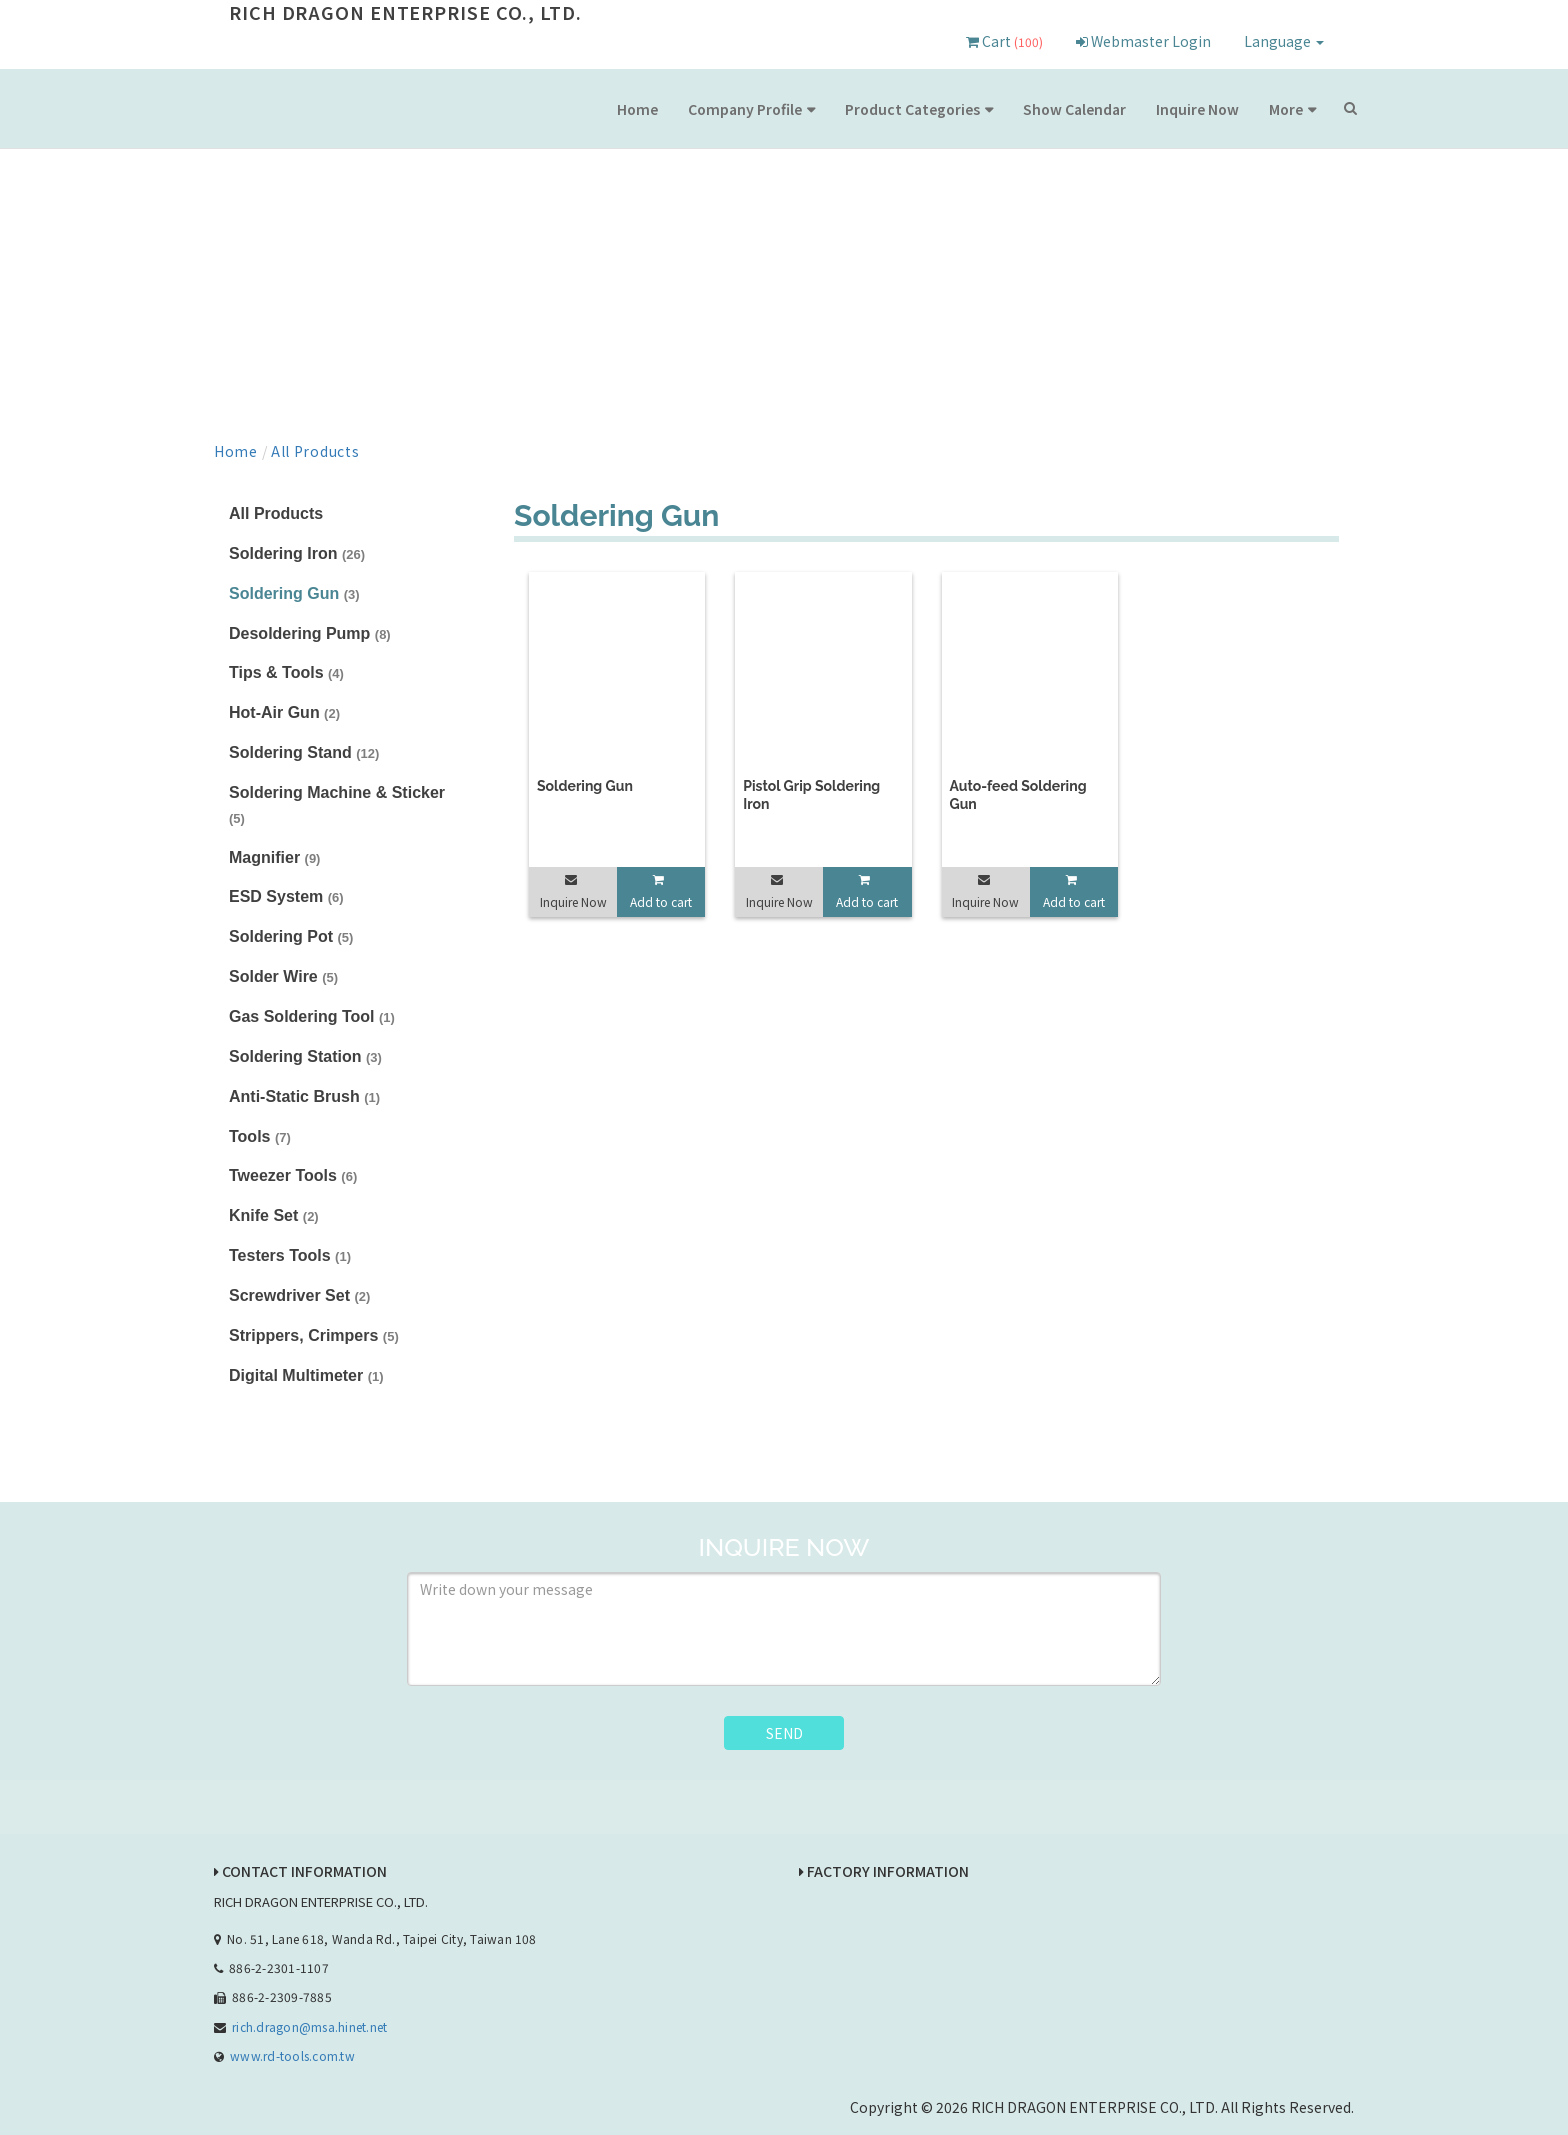 The image size is (1568, 2135). I want to click on rich.dragon@msa.hinet.net, so click(309, 2026).